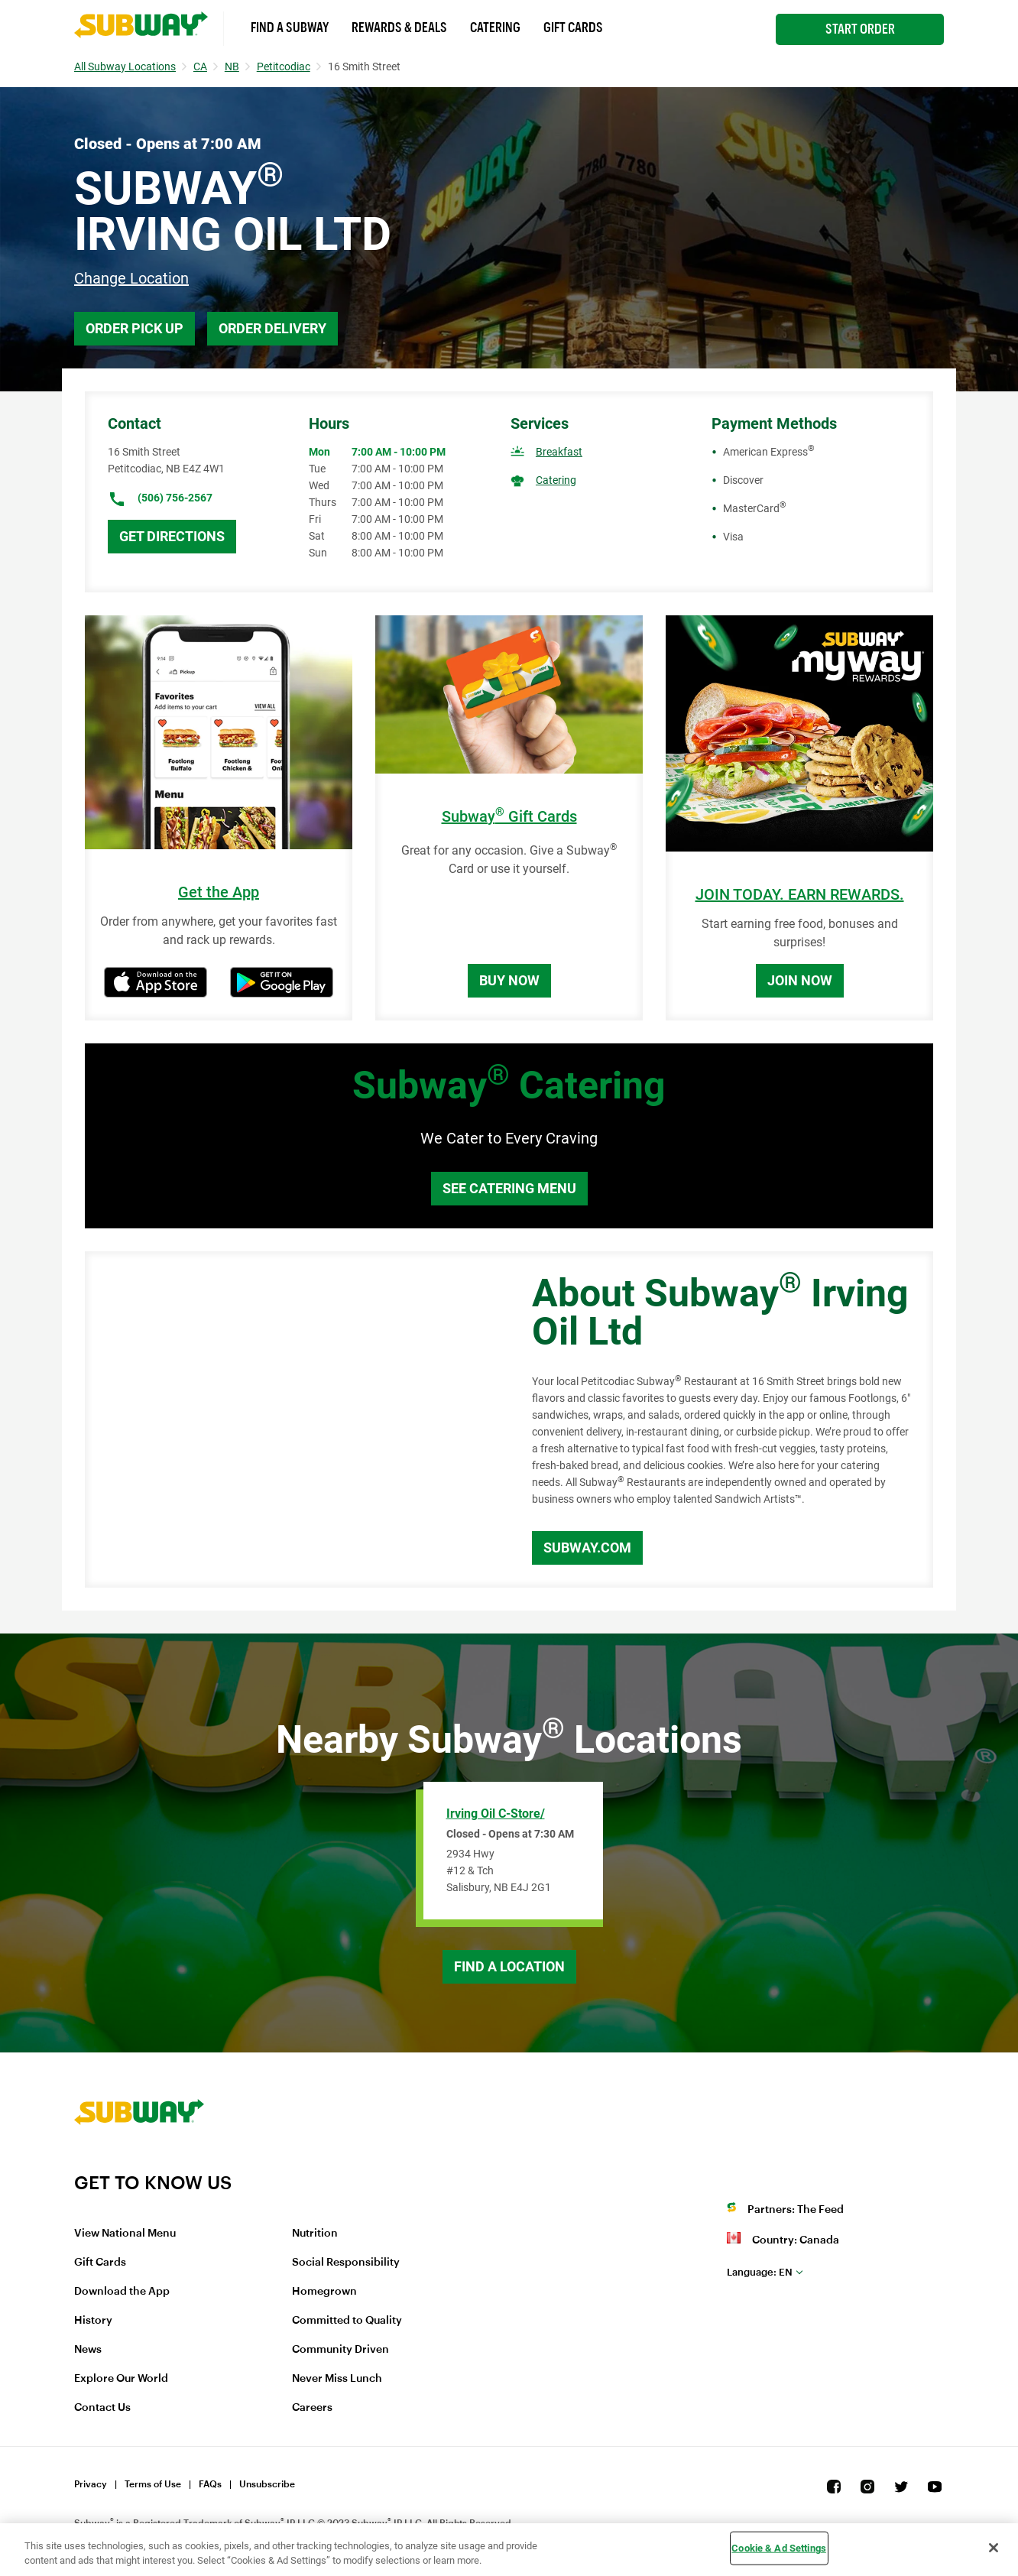 The image size is (1018, 2576). Describe the element at coordinates (573, 27) in the screenshot. I see `Gift Cards` at that location.